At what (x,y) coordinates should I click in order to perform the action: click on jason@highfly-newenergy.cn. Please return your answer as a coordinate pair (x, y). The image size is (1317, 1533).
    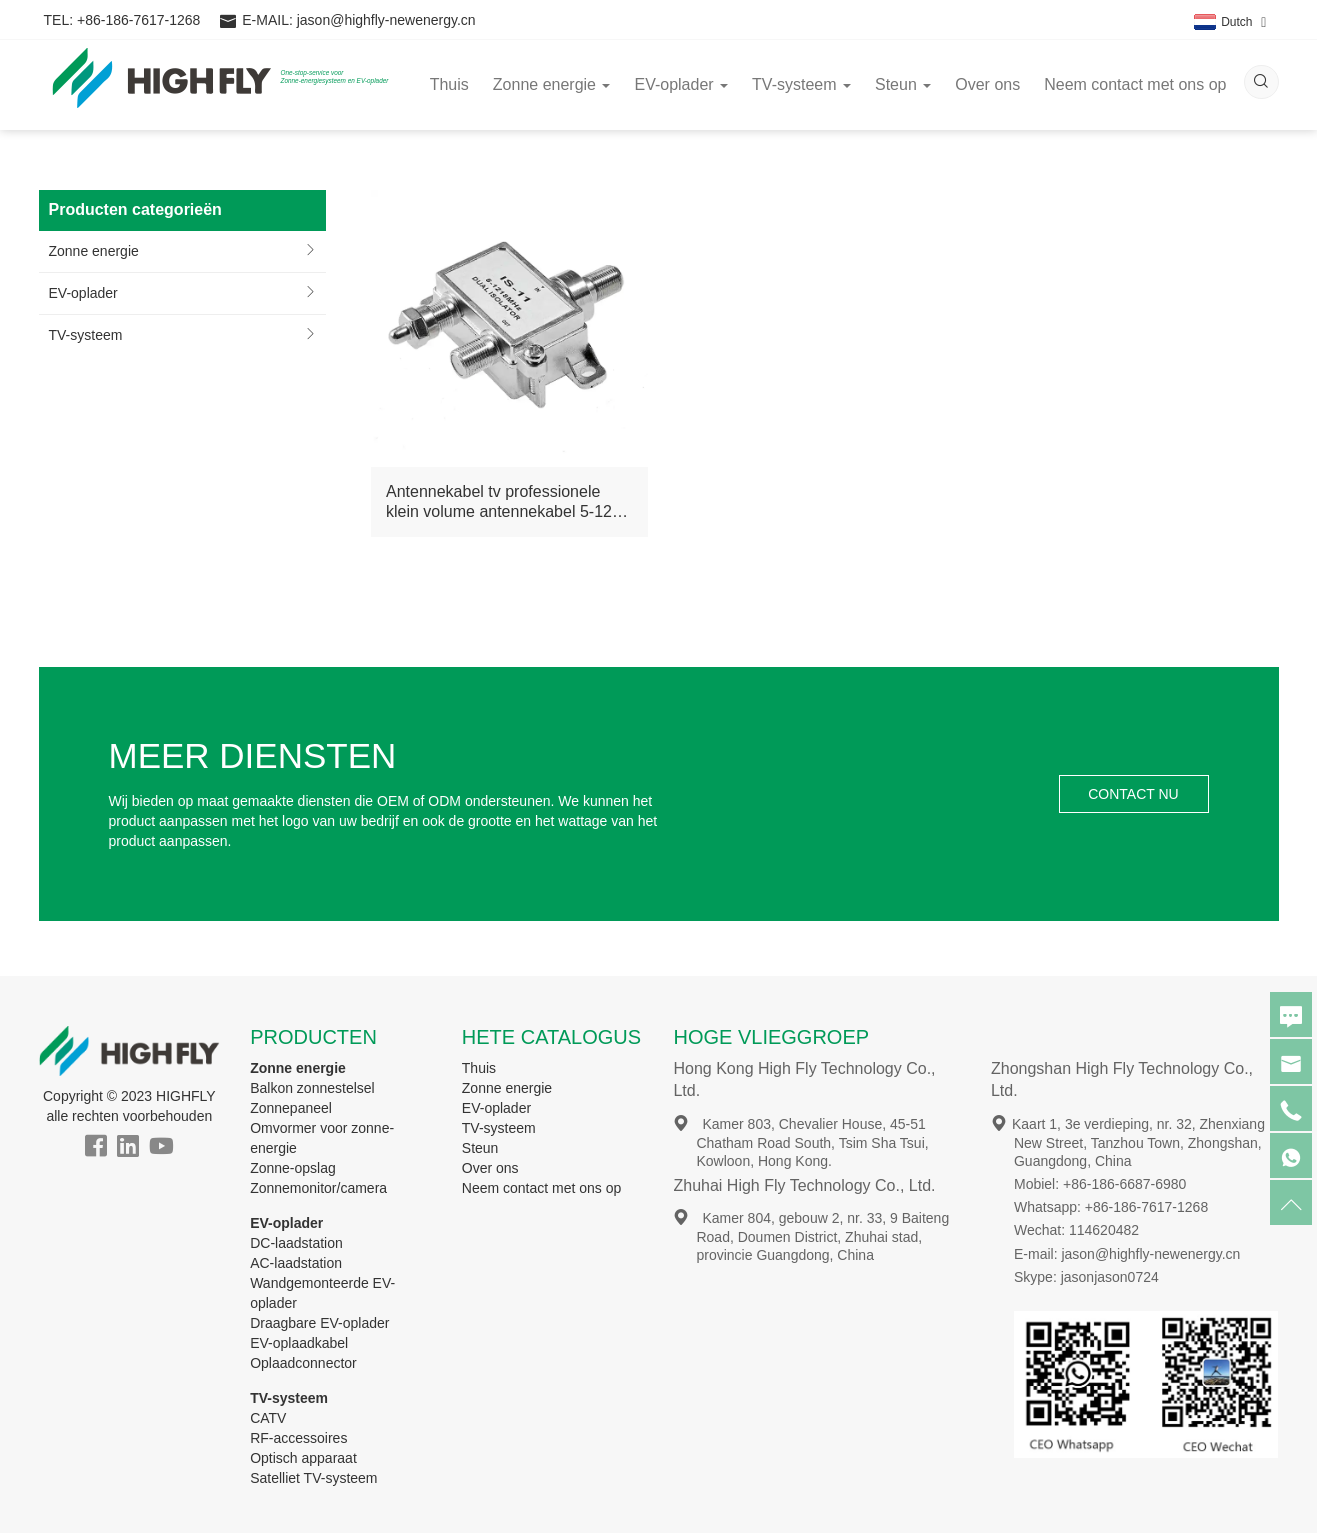
    Looking at the image, I should click on (386, 20).